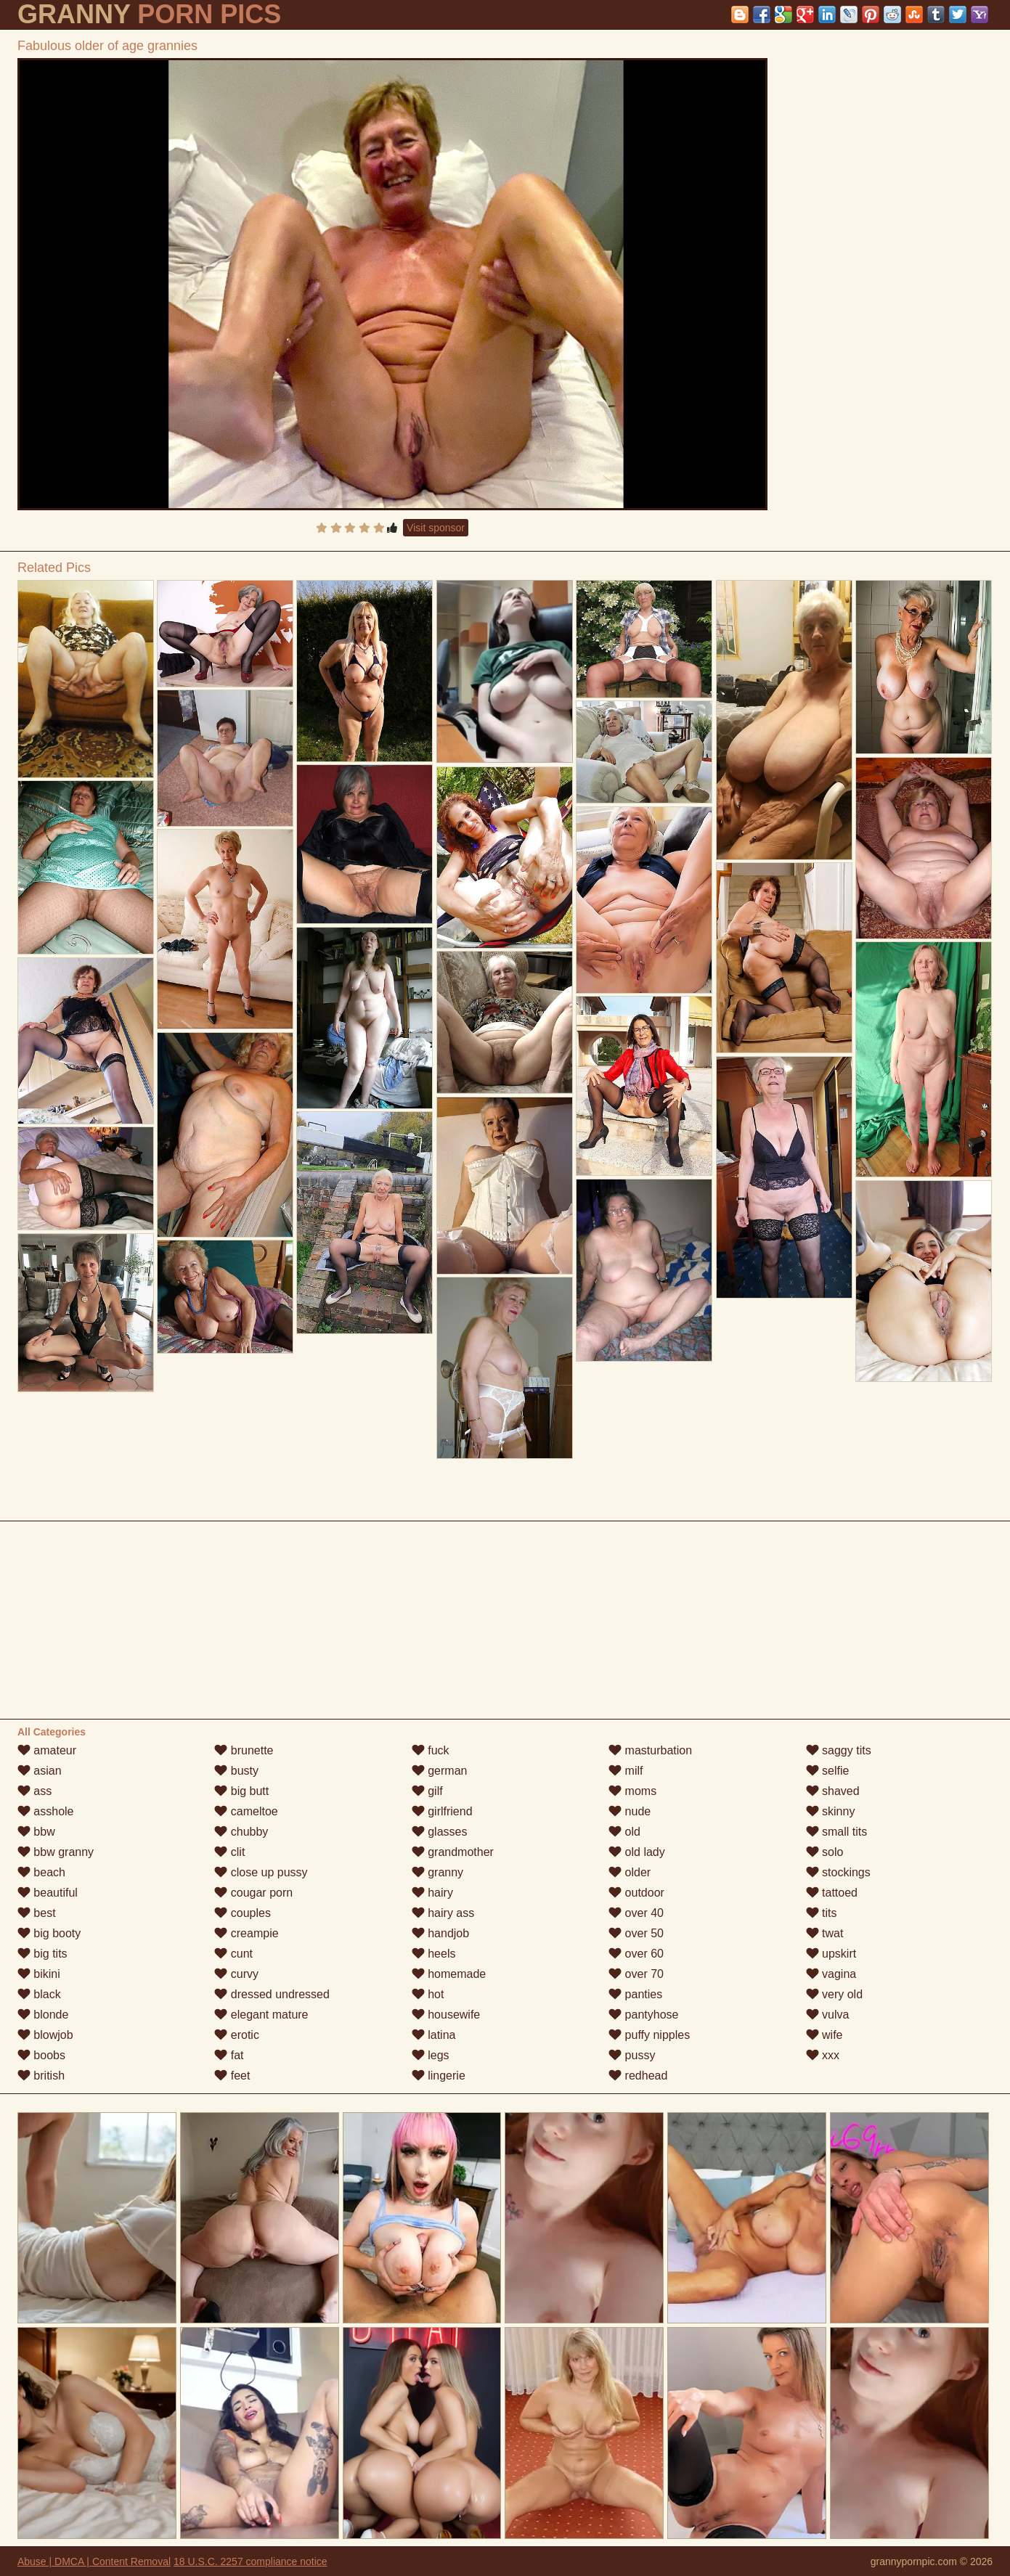  I want to click on legs, so click(430, 2055).